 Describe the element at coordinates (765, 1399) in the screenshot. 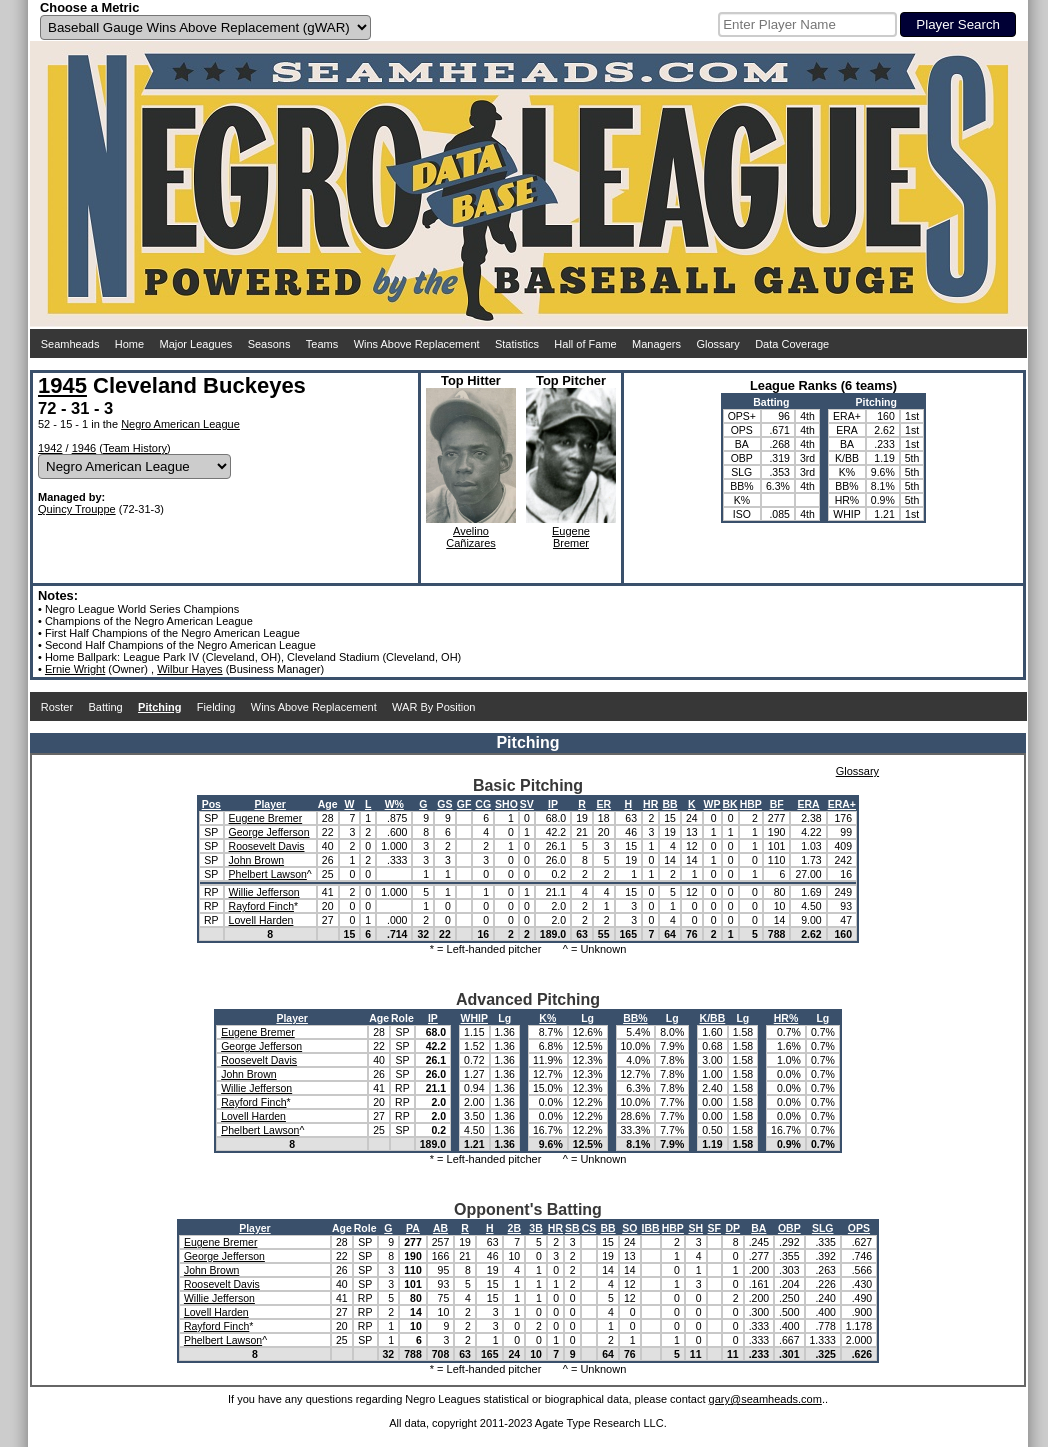

I see `gary@seamheads.com` at that location.